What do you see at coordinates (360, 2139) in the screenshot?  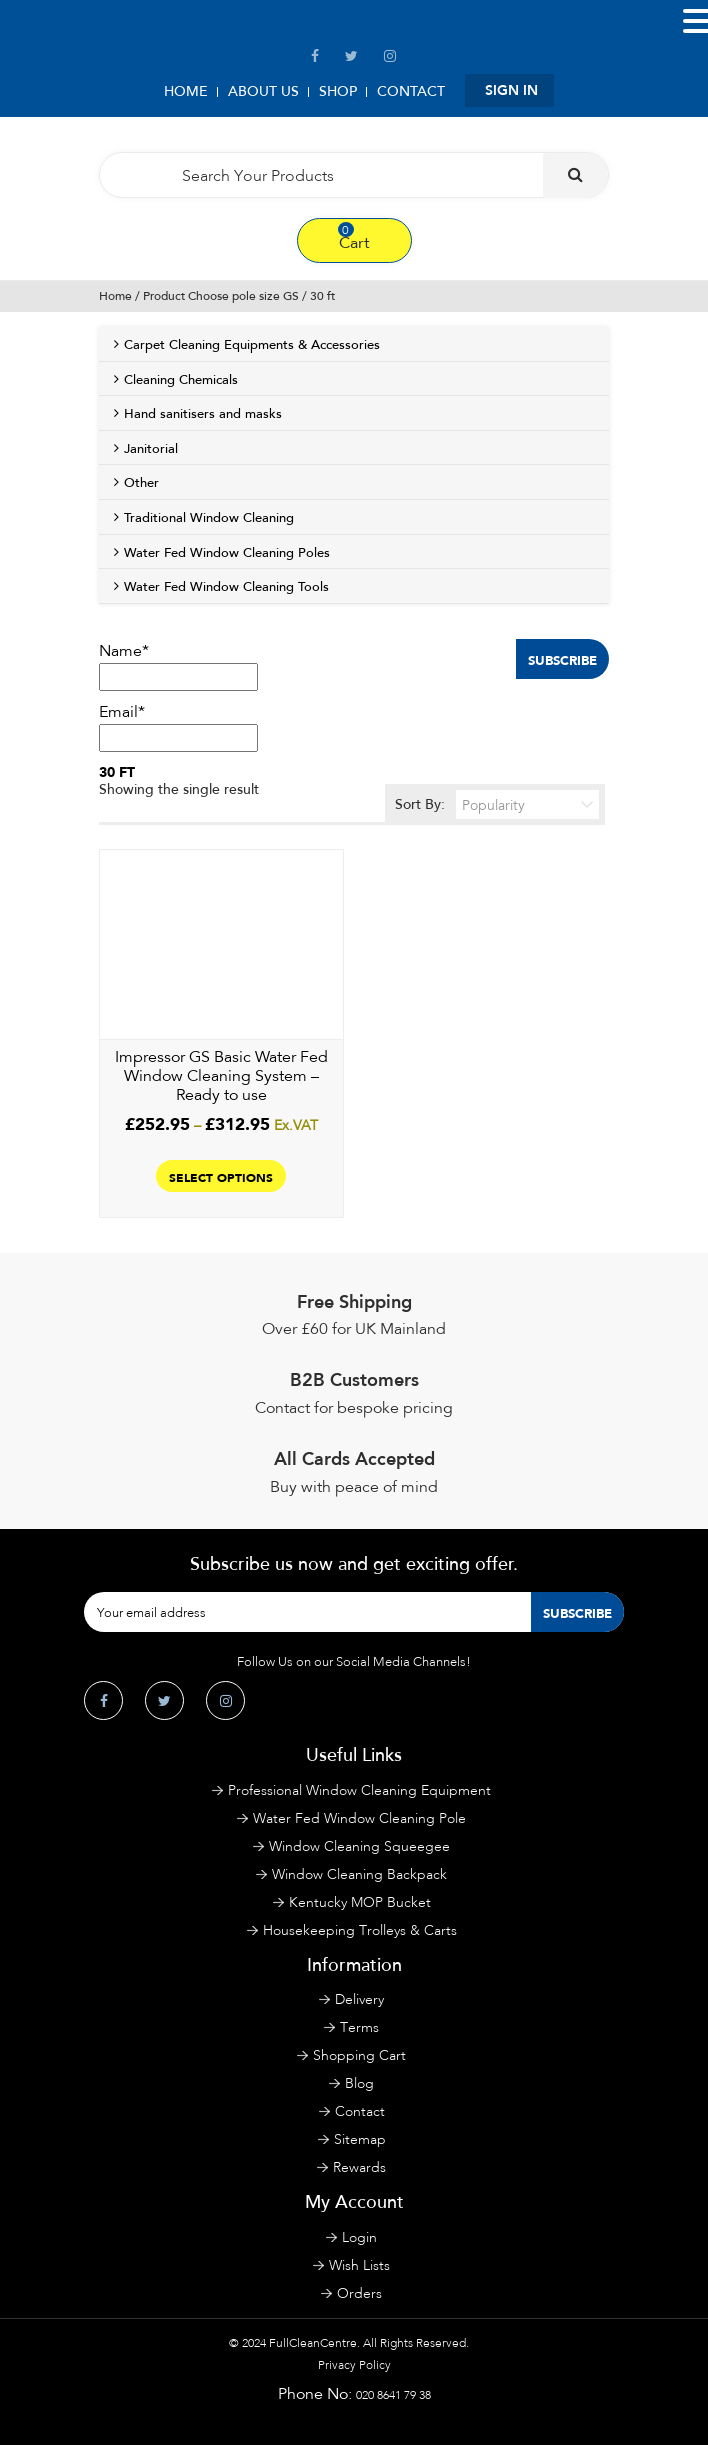 I see `Sitemap` at bounding box center [360, 2139].